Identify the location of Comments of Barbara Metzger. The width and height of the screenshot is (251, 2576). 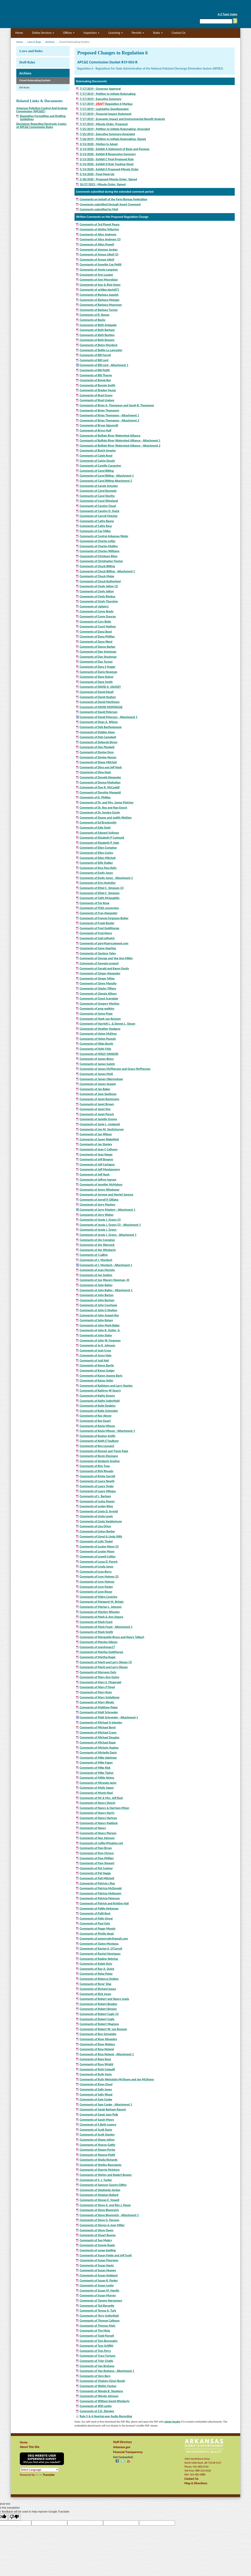
(99, 300).